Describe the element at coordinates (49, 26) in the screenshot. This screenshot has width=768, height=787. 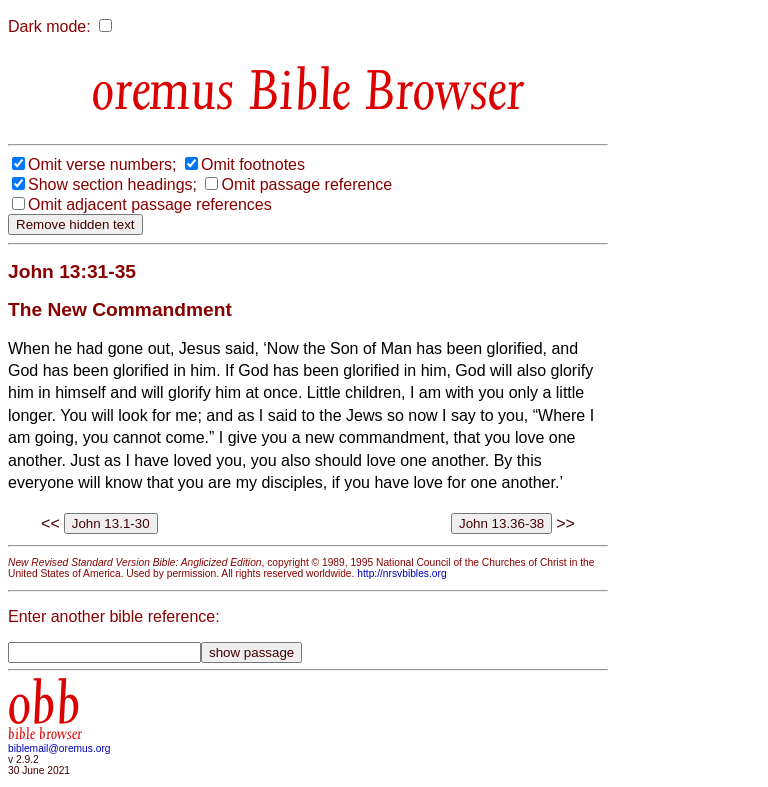
I see `Dark mode:` at that location.